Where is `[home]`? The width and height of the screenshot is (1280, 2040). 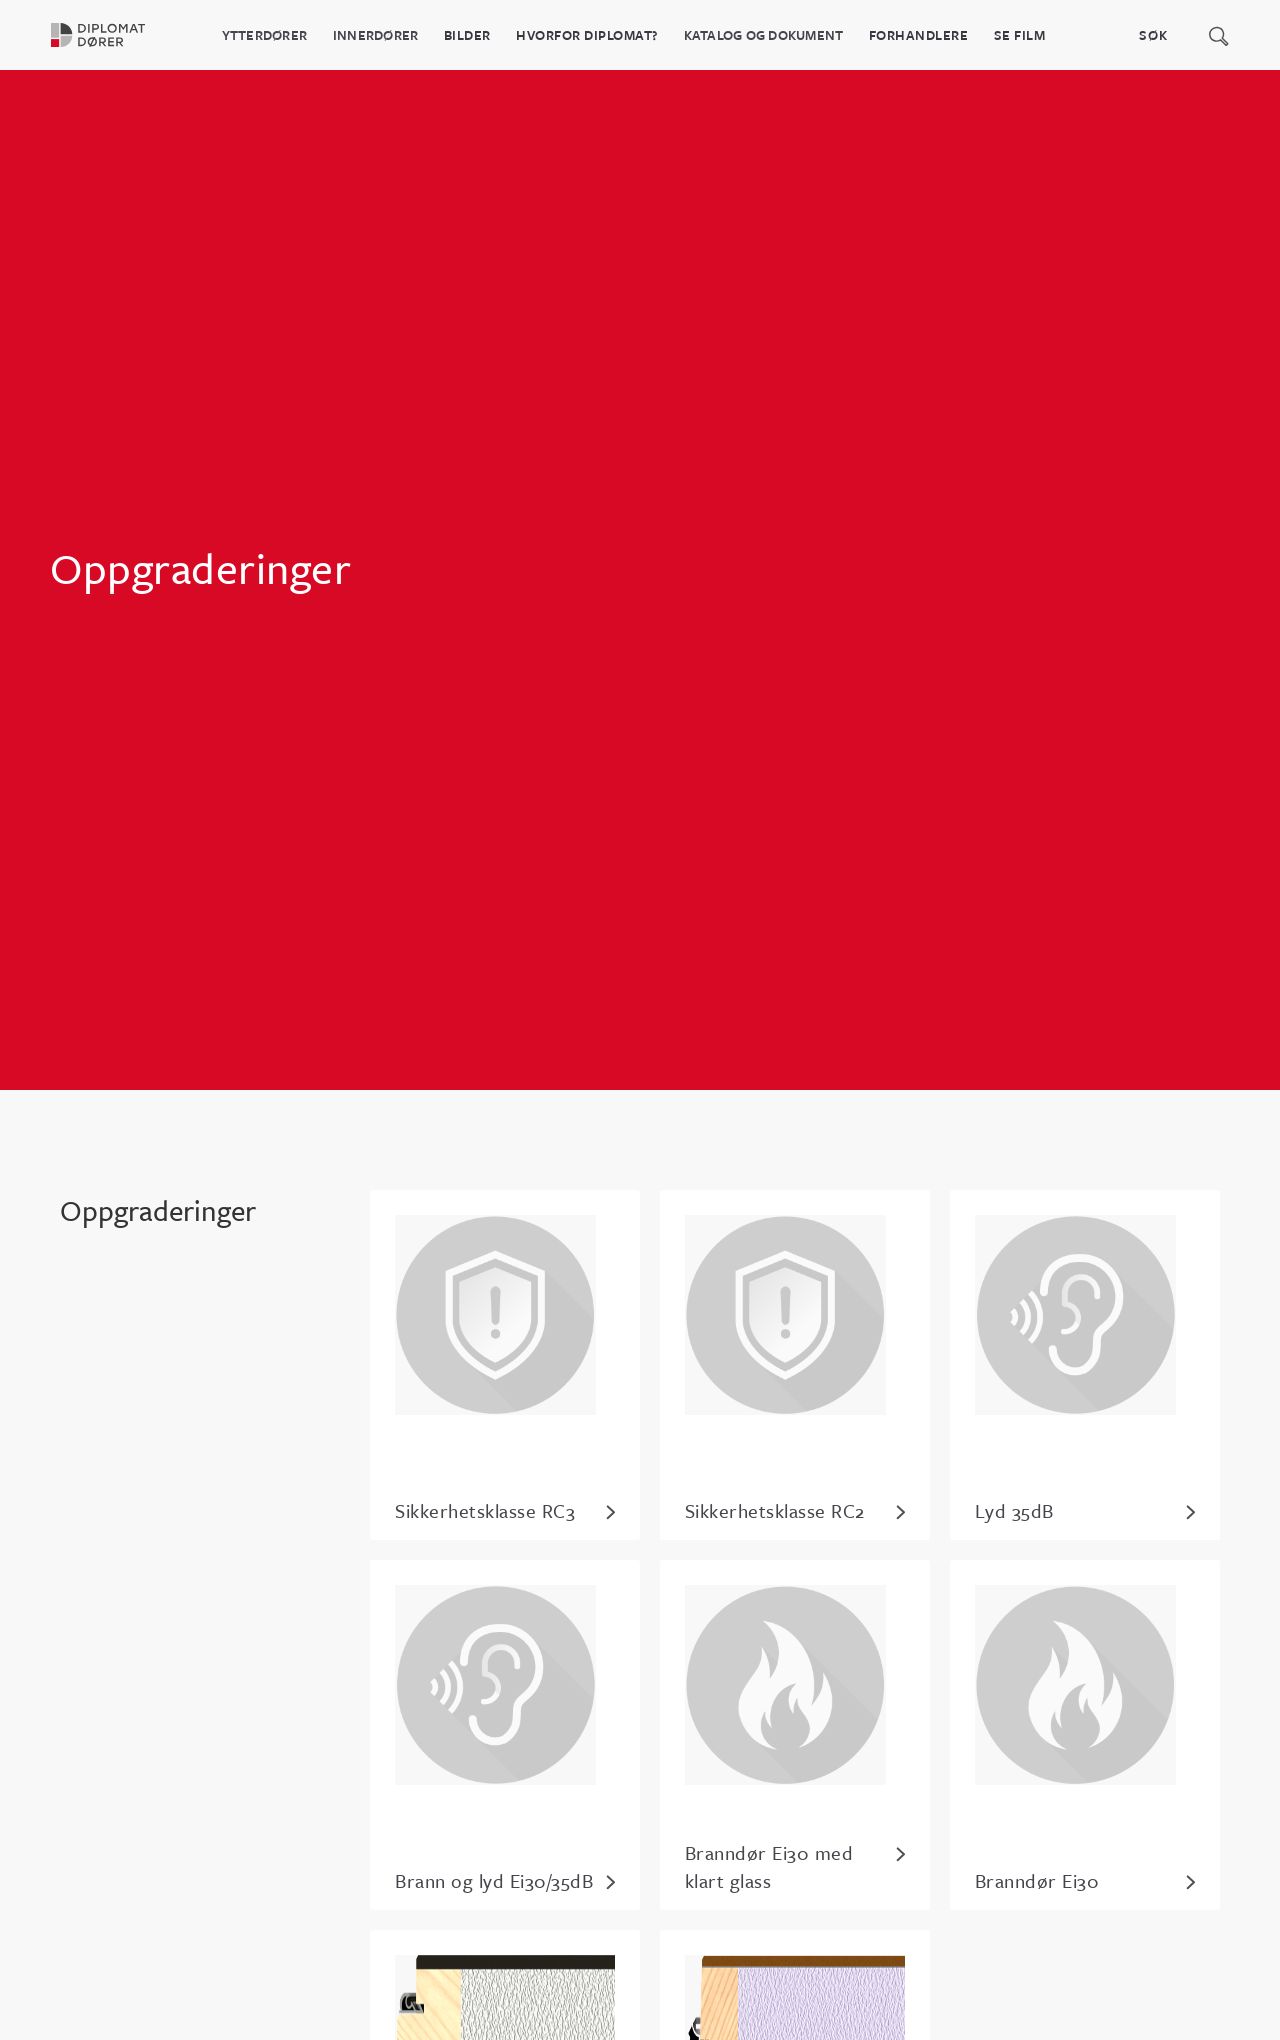 [home] is located at coordinates (110, 35).